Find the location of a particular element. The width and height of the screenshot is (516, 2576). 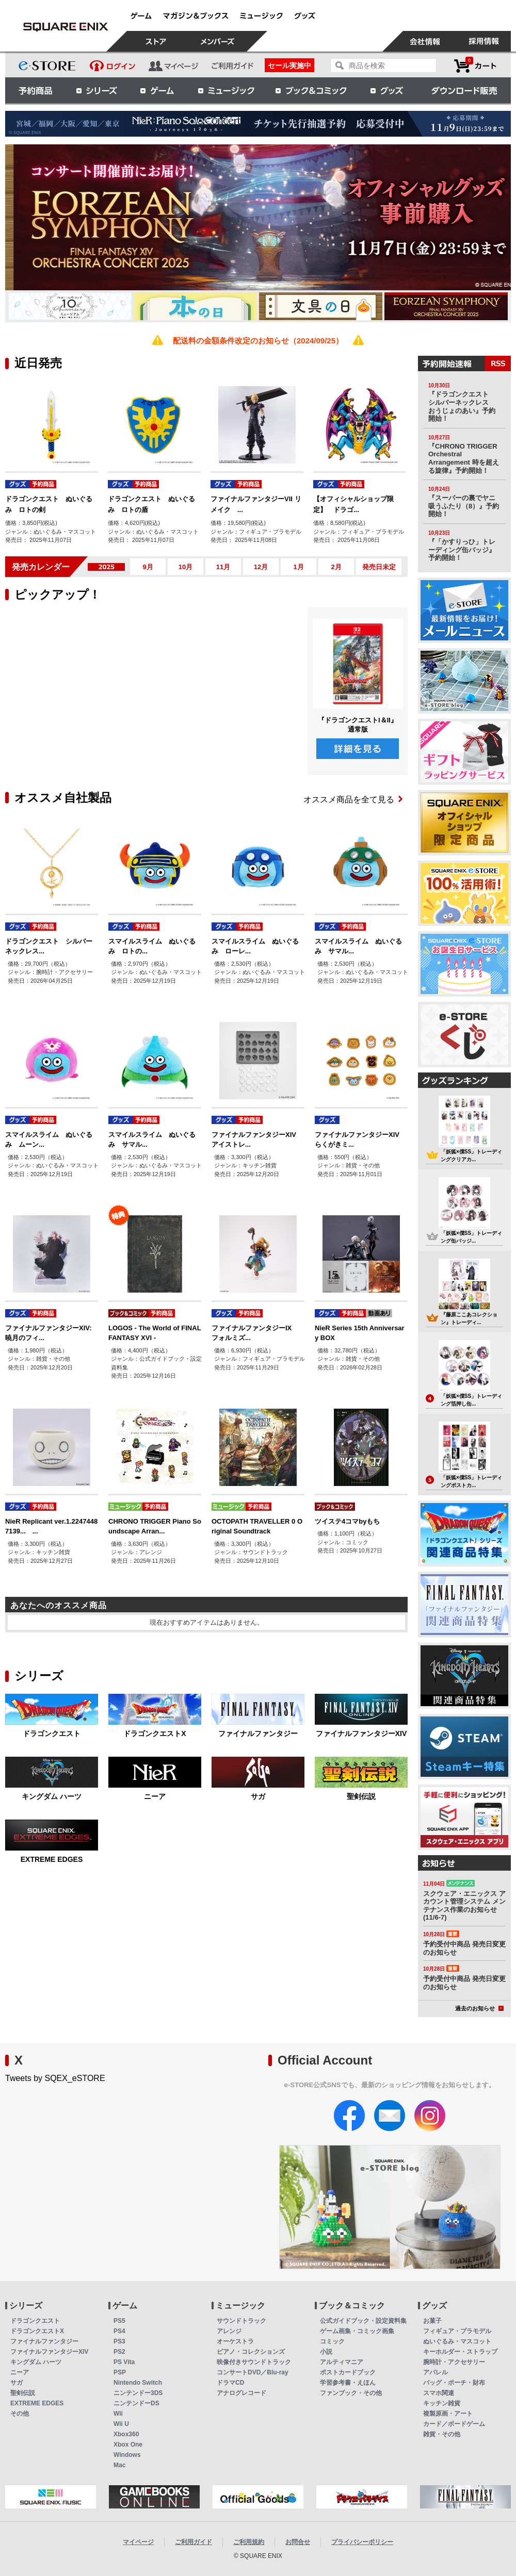

お問合せ is located at coordinates (297, 2542).